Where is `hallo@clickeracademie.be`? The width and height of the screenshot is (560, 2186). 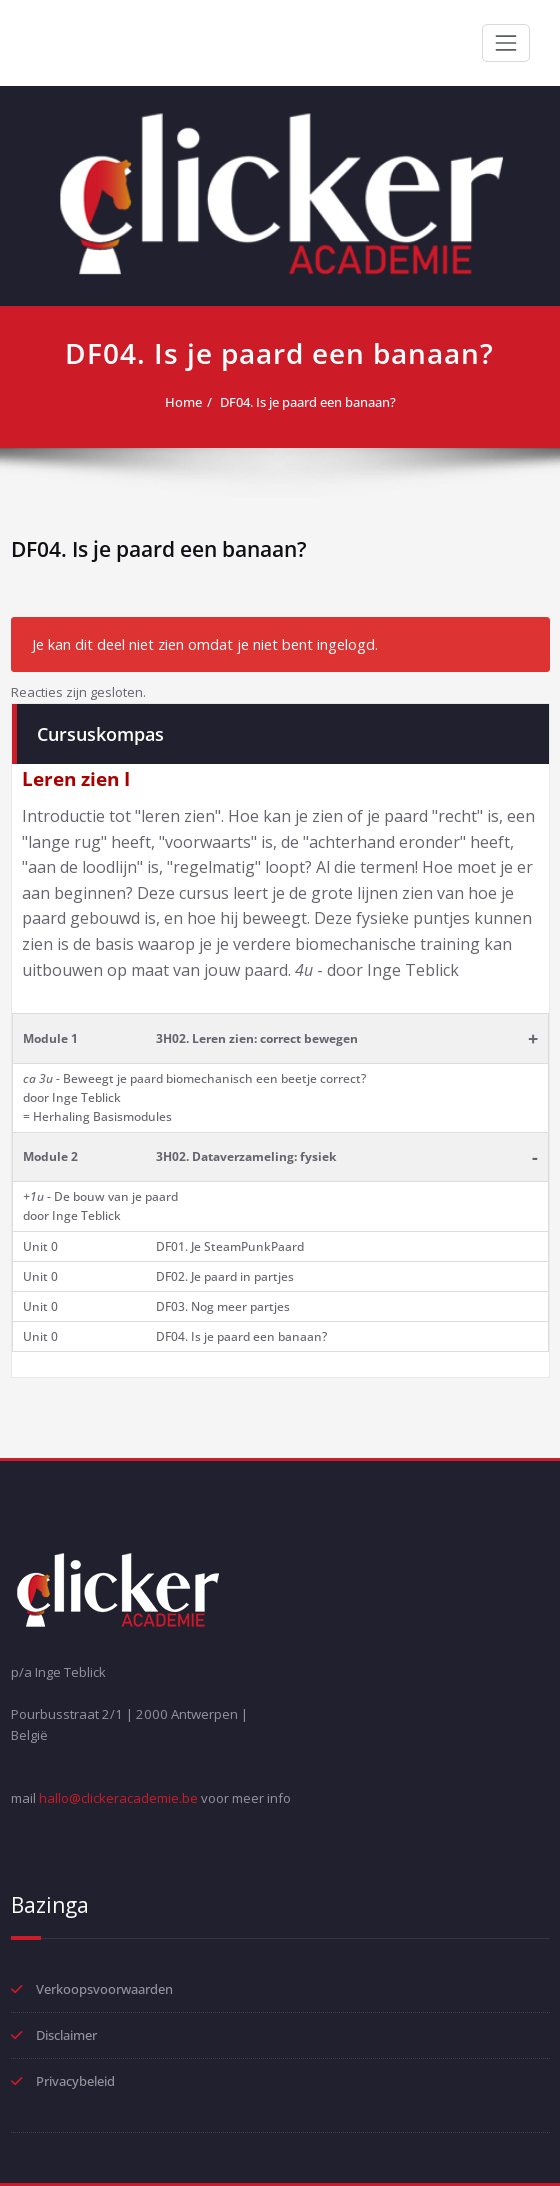 hallo@clickeracademie.be is located at coordinates (118, 1798).